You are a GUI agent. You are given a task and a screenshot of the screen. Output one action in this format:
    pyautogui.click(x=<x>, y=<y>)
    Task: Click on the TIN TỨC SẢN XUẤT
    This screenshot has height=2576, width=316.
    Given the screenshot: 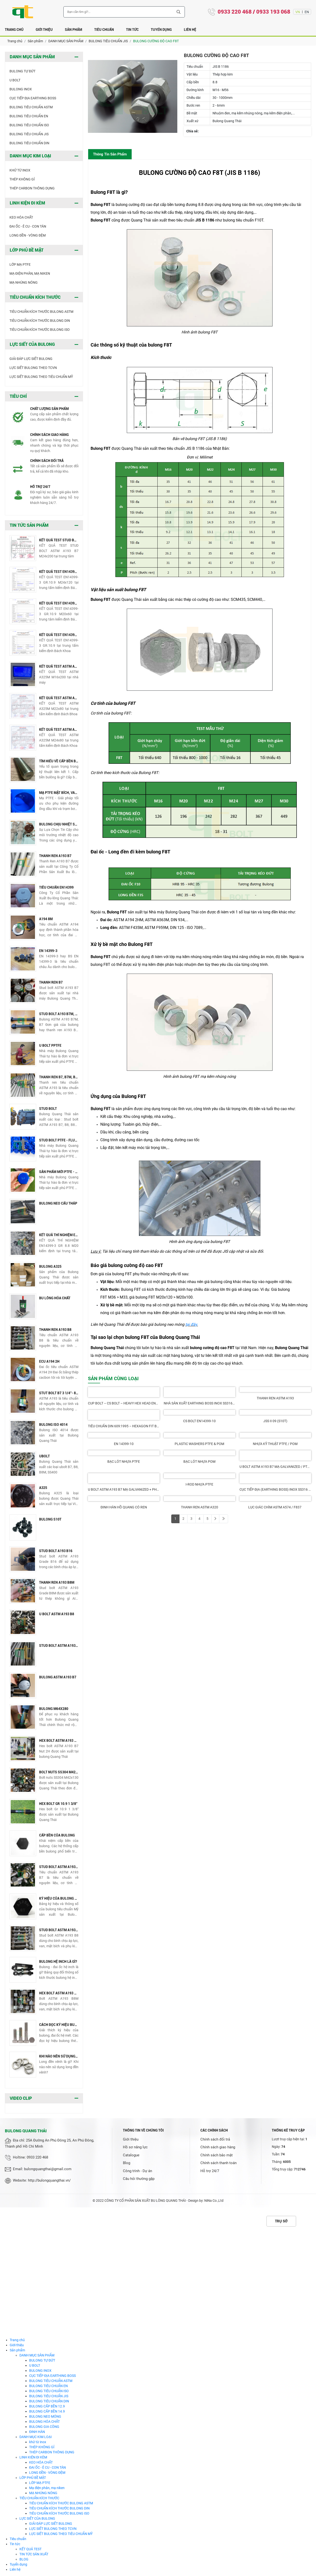 What is the action you would take?
    pyautogui.click(x=33, y=2554)
    